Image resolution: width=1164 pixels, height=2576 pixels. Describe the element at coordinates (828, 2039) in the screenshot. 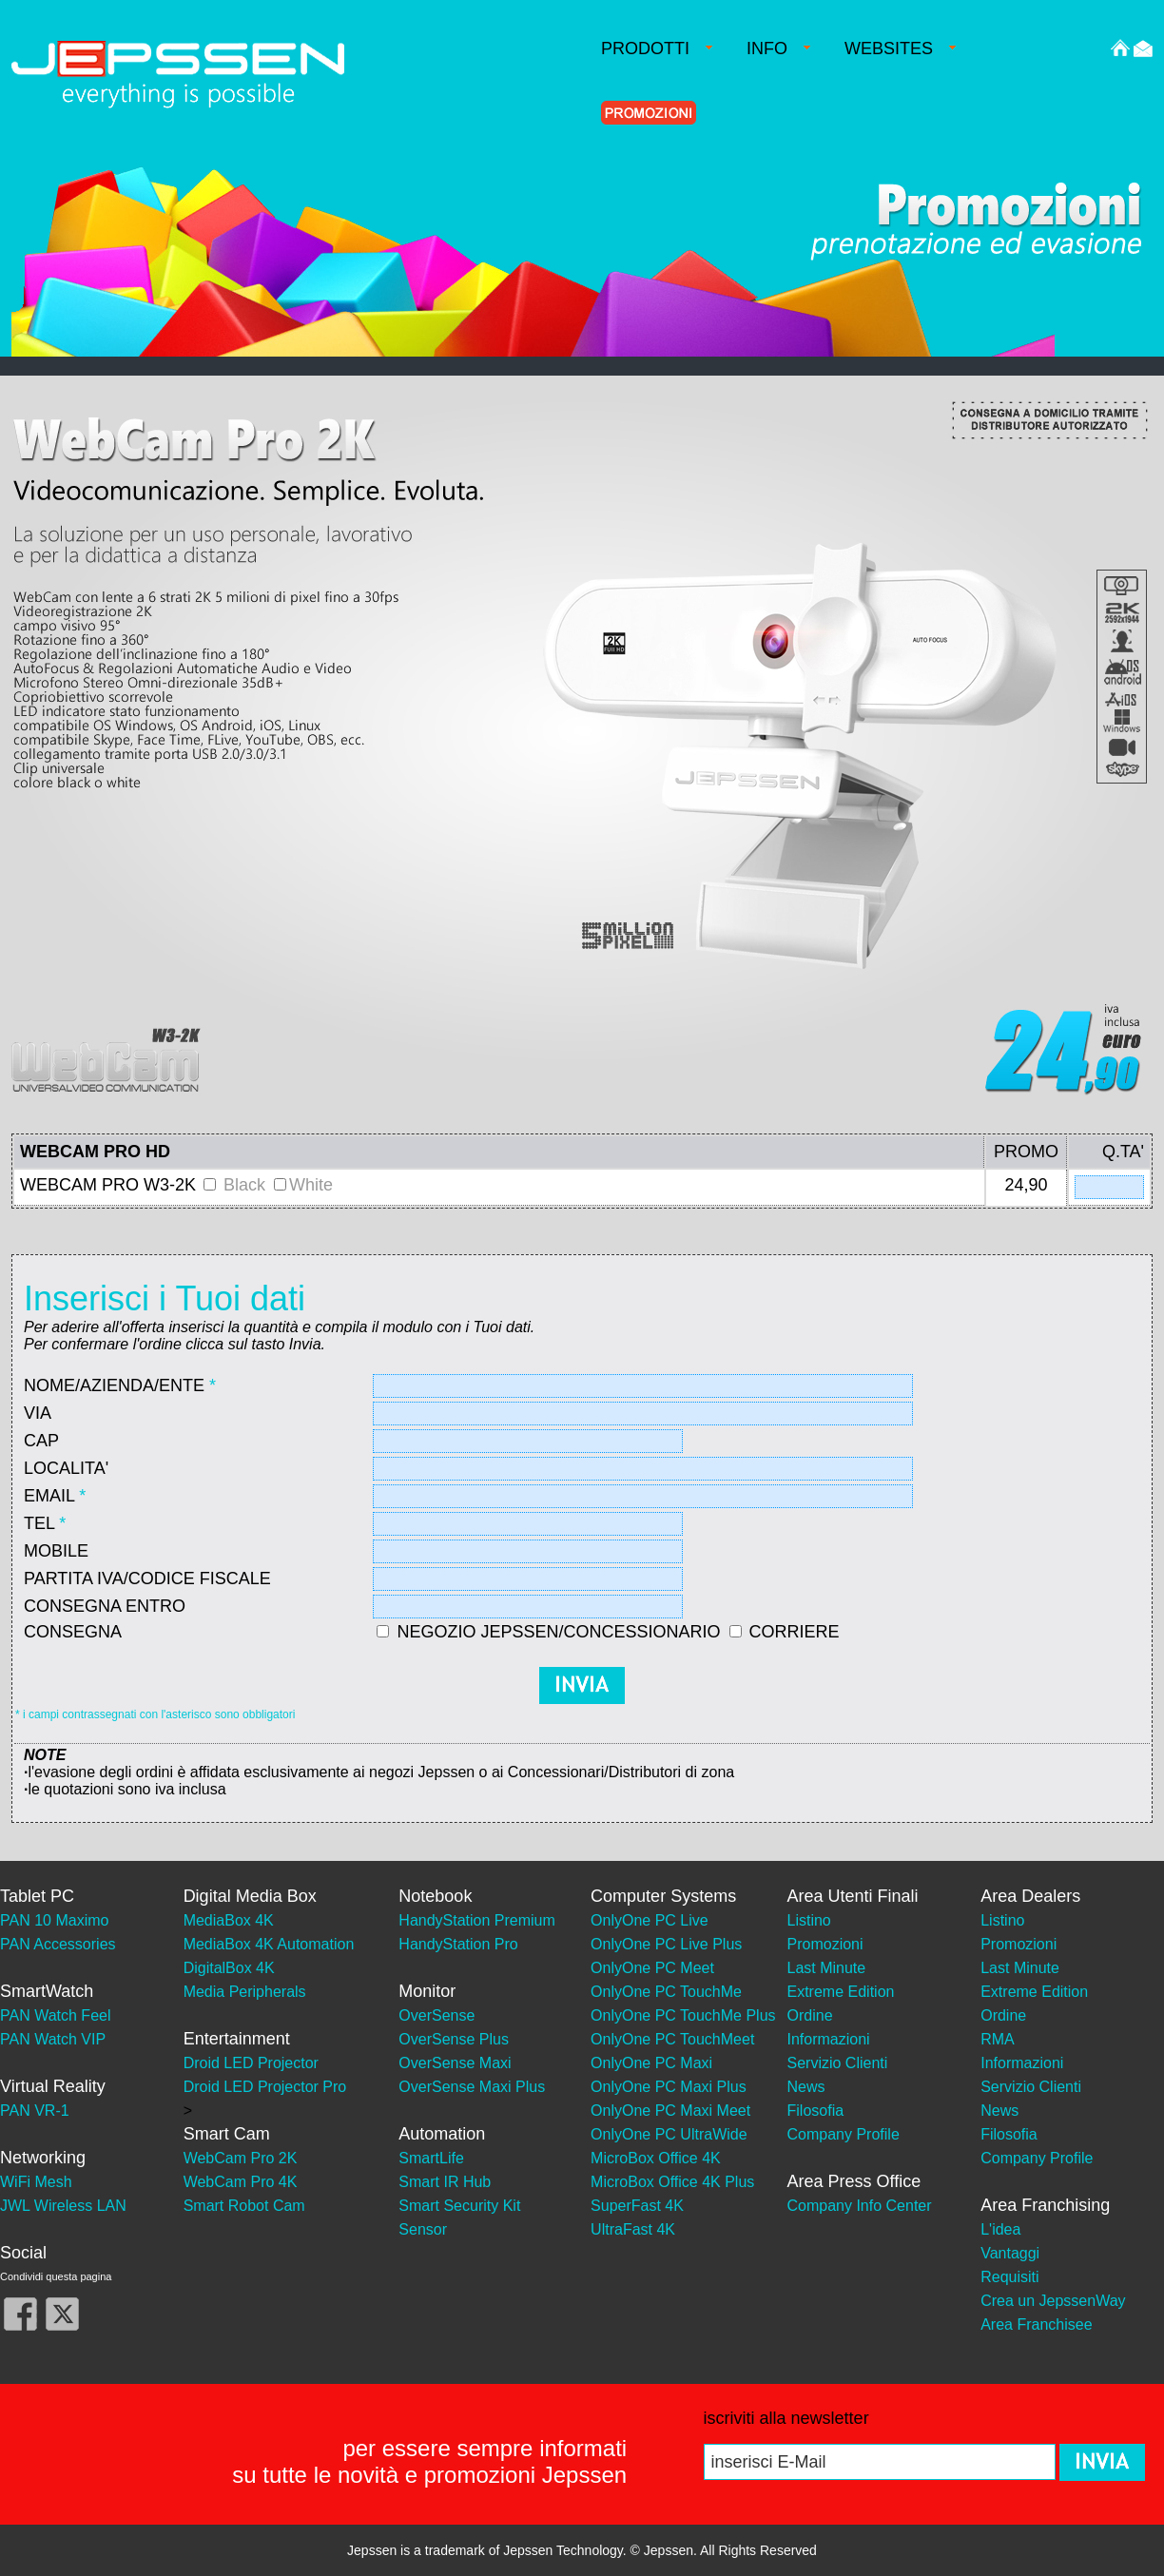

I see `Informazioni` at that location.